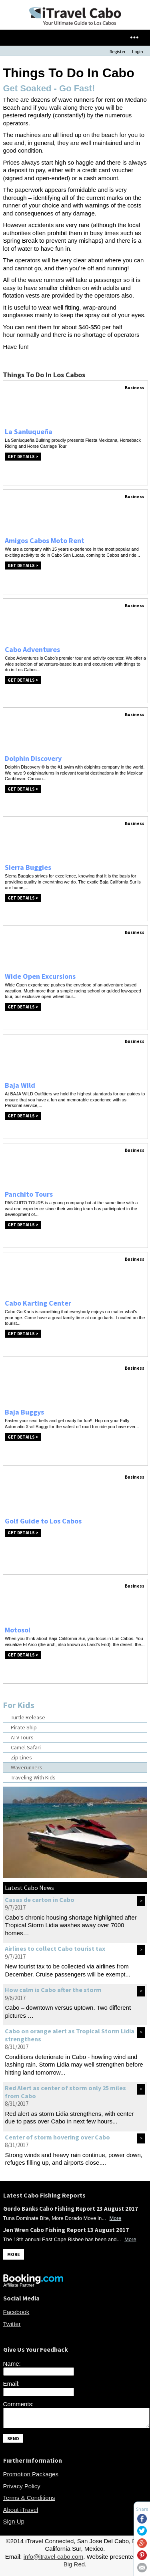  Describe the element at coordinates (44, 540) in the screenshot. I see `Amigos Cabos Moto Rent` at that location.